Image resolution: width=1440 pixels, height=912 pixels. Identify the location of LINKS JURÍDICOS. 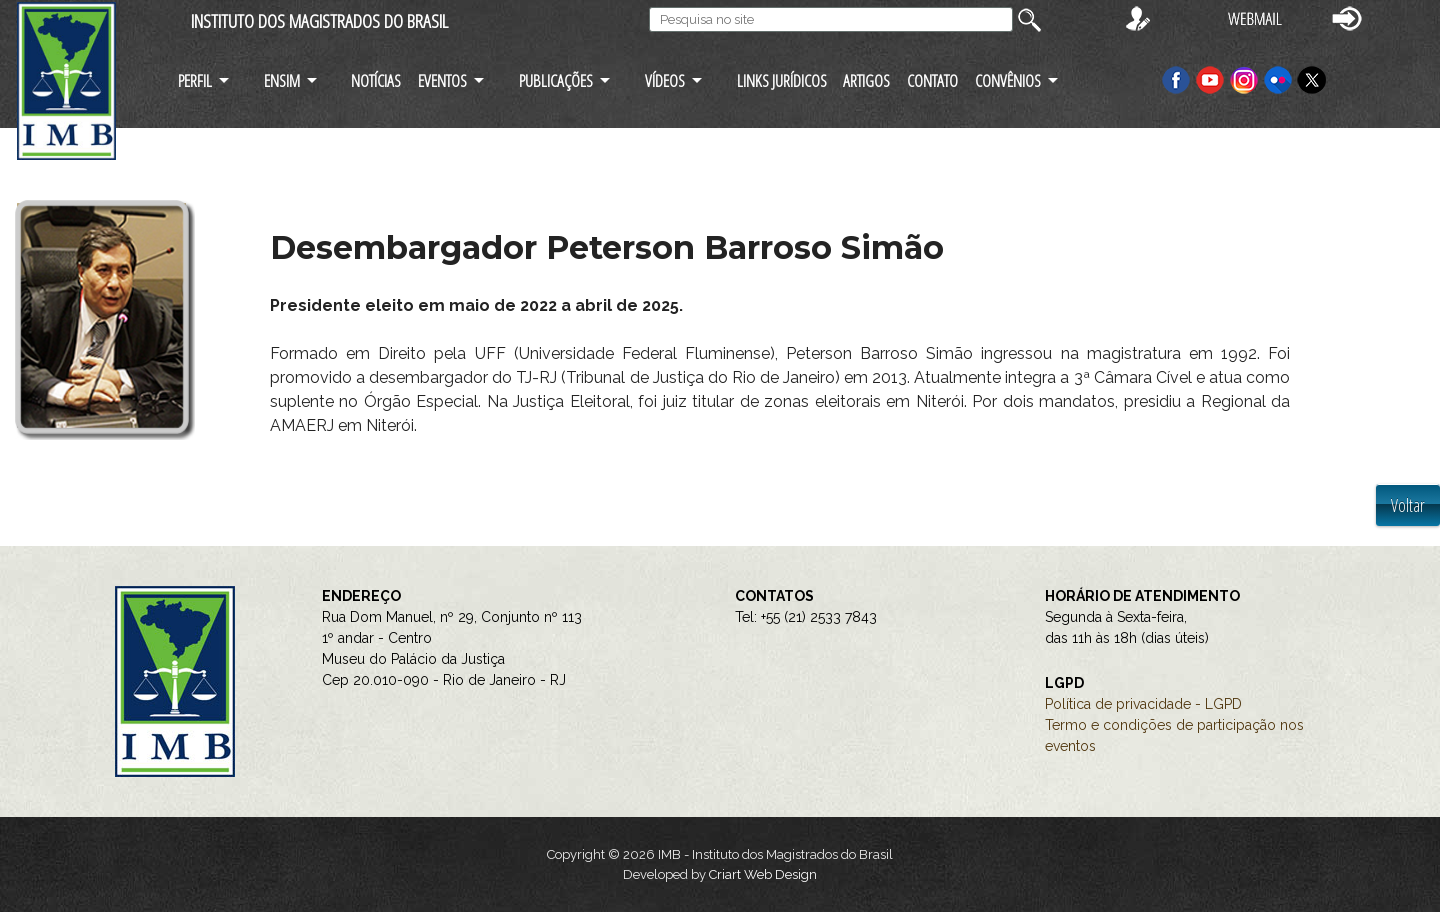
(782, 80).